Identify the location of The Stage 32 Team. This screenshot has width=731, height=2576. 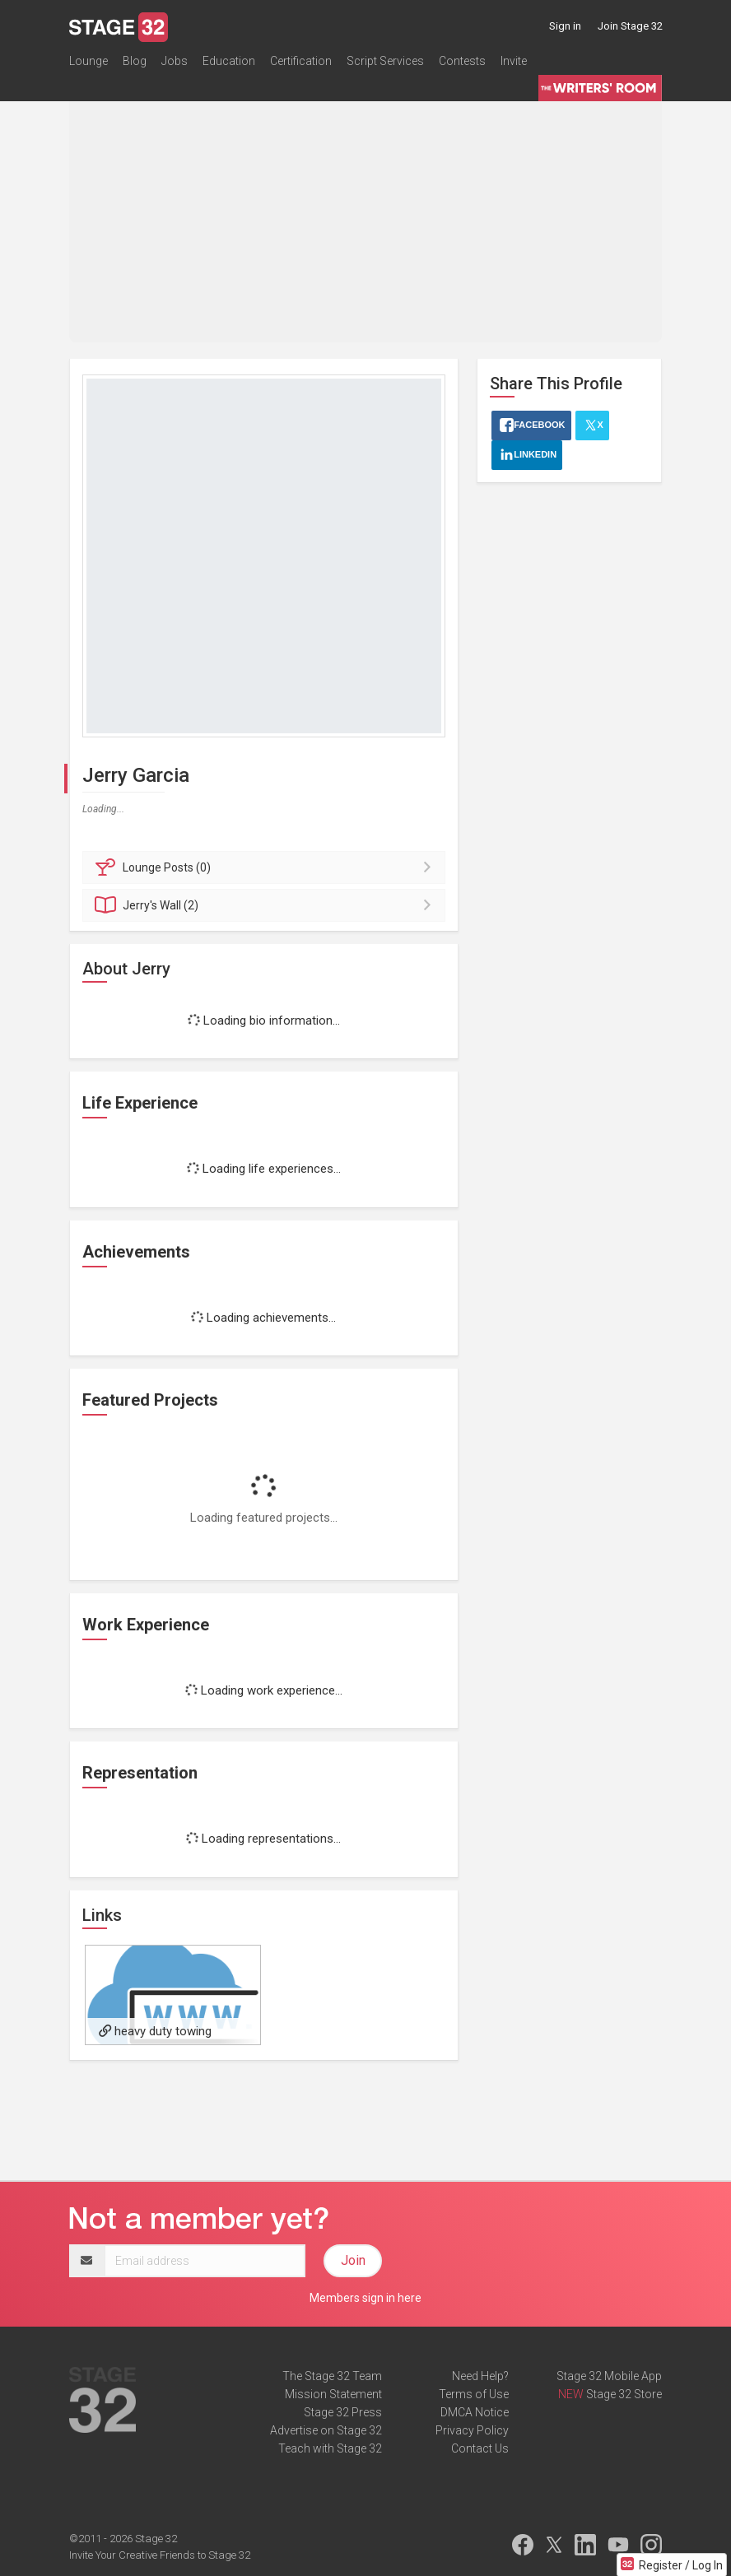
(332, 2376).